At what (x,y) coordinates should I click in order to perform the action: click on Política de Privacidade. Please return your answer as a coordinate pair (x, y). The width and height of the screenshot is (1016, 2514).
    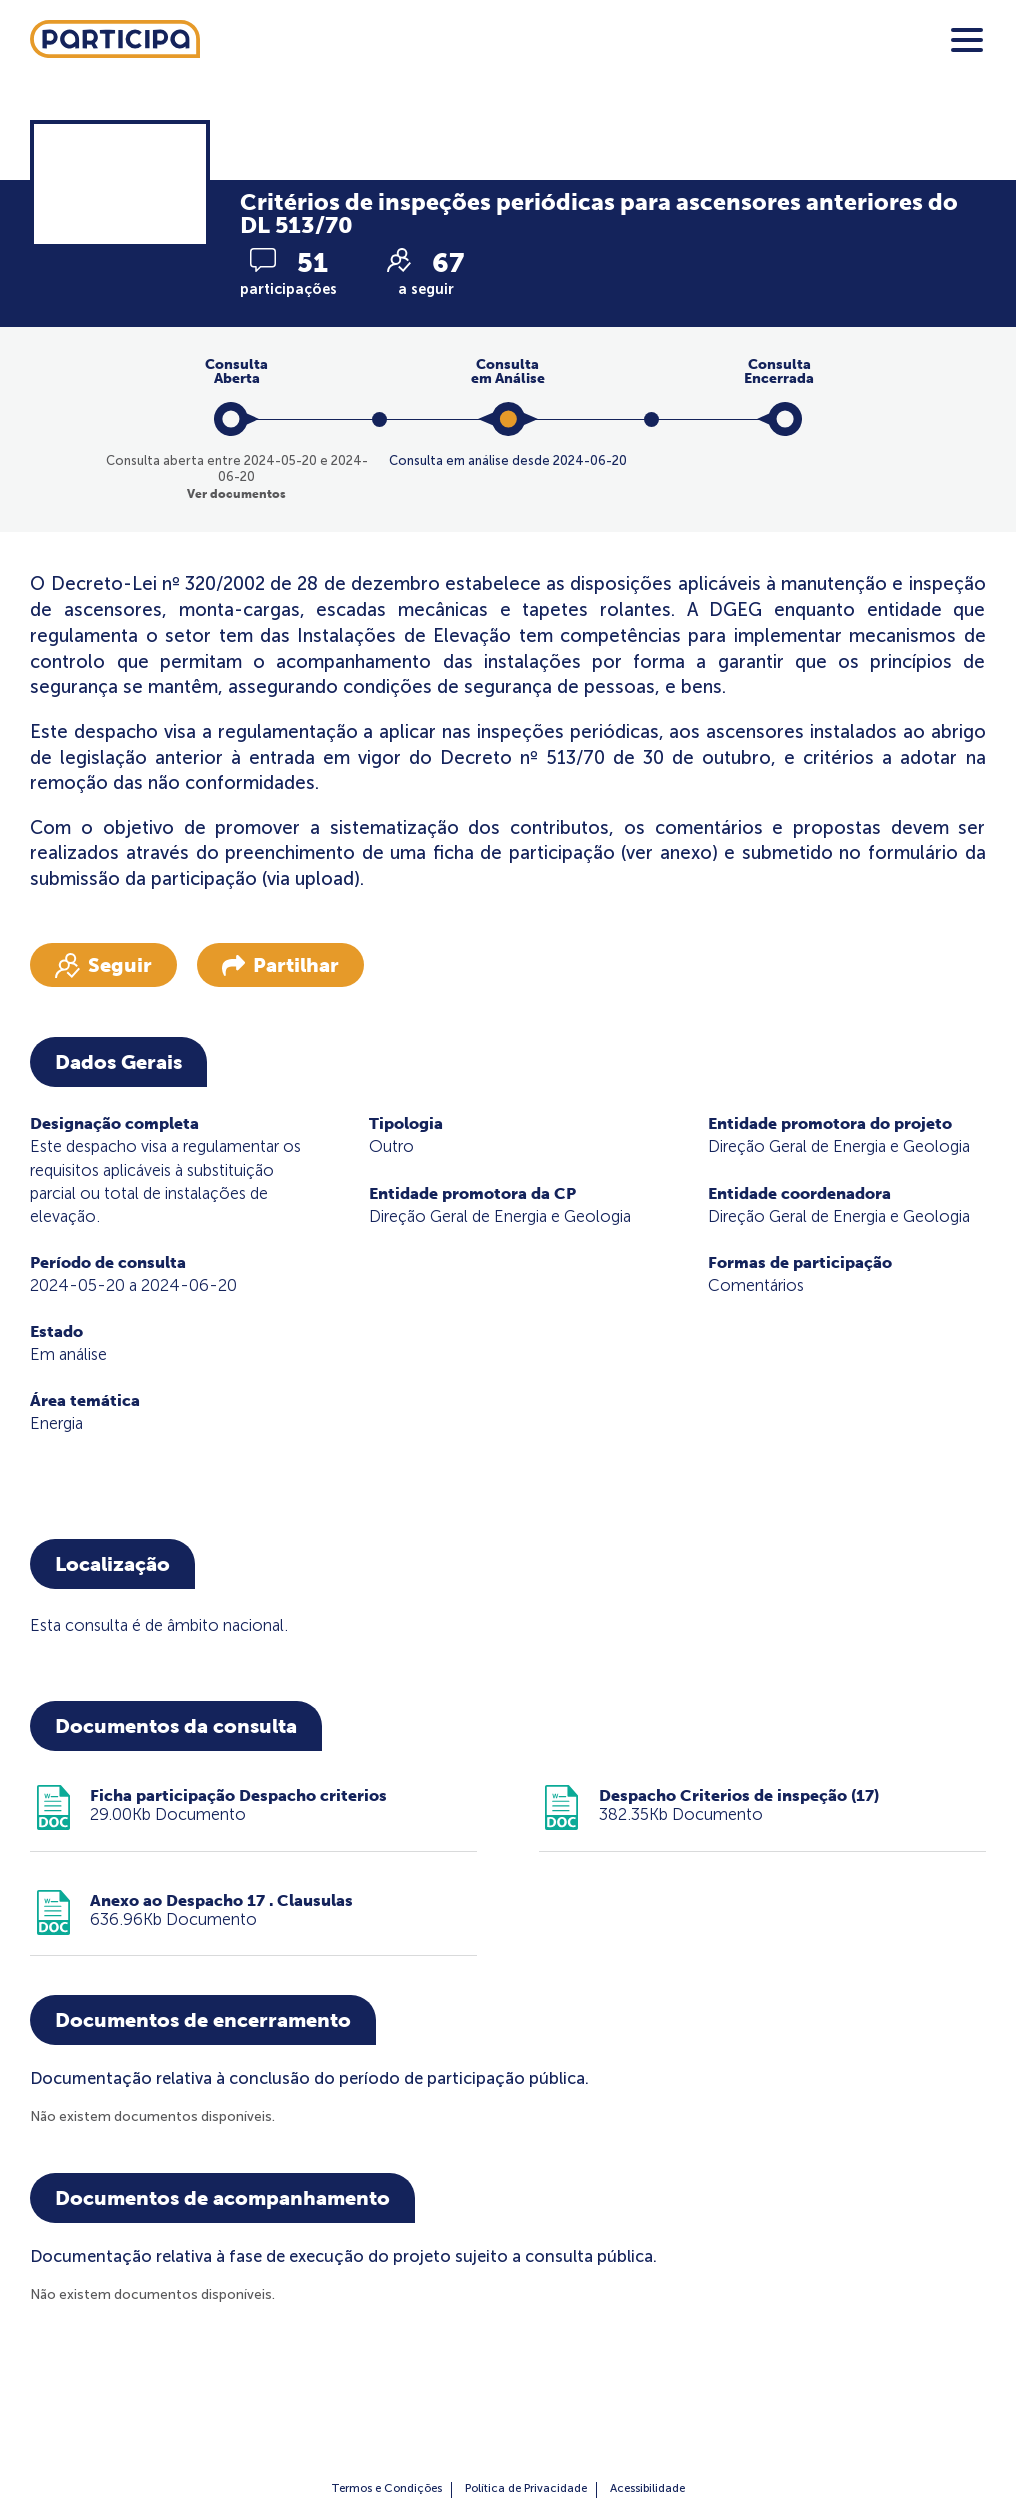
    Looking at the image, I should click on (526, 2488).